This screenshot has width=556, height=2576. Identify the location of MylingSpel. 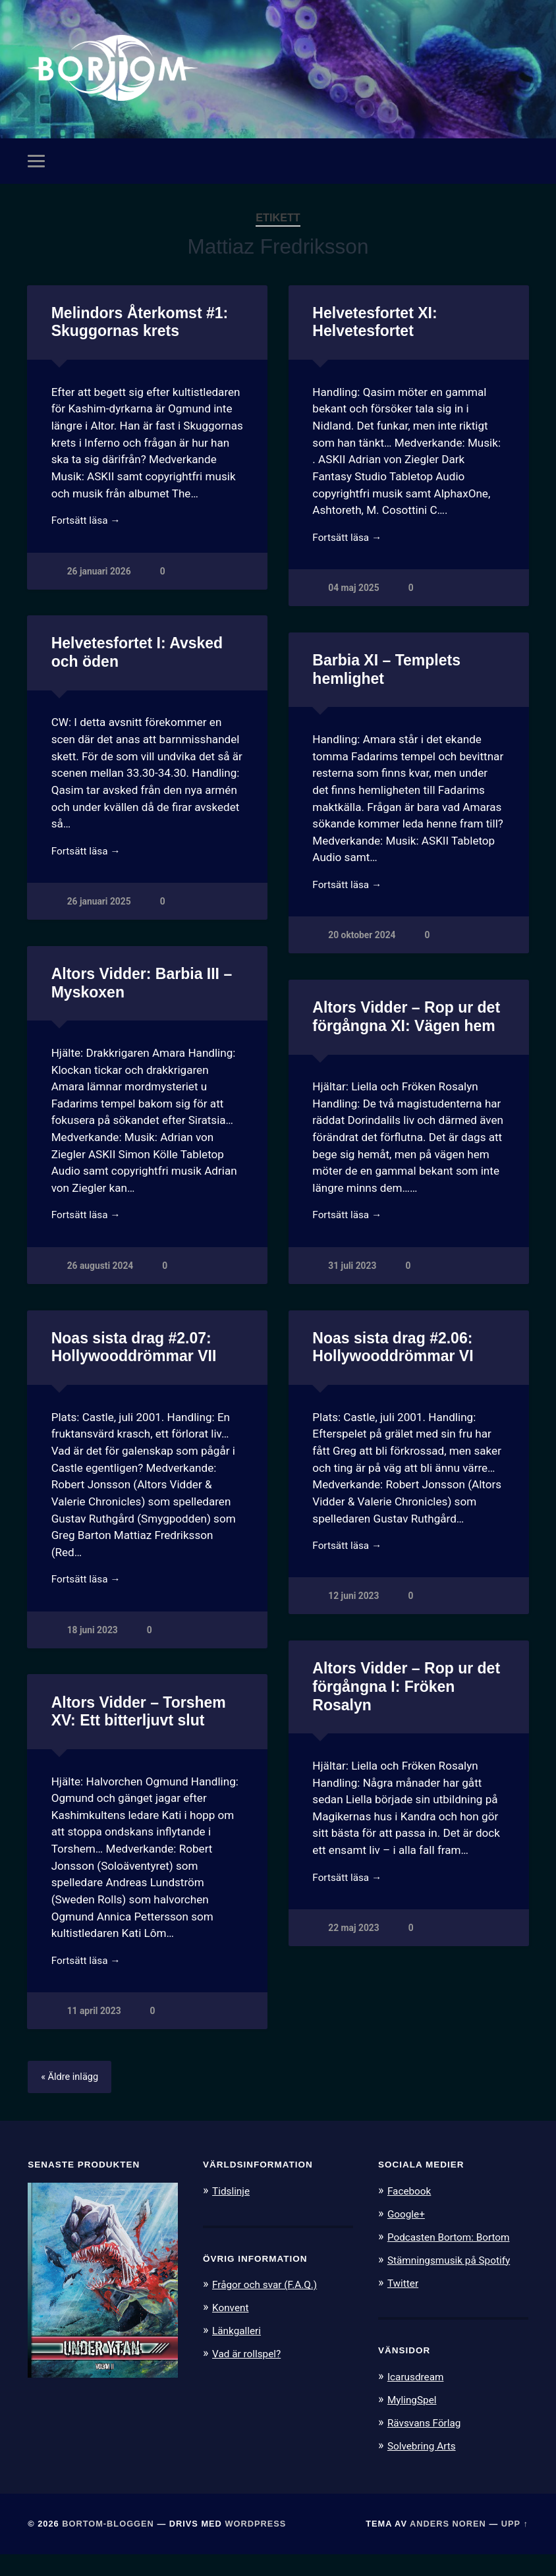
(414, 2421).